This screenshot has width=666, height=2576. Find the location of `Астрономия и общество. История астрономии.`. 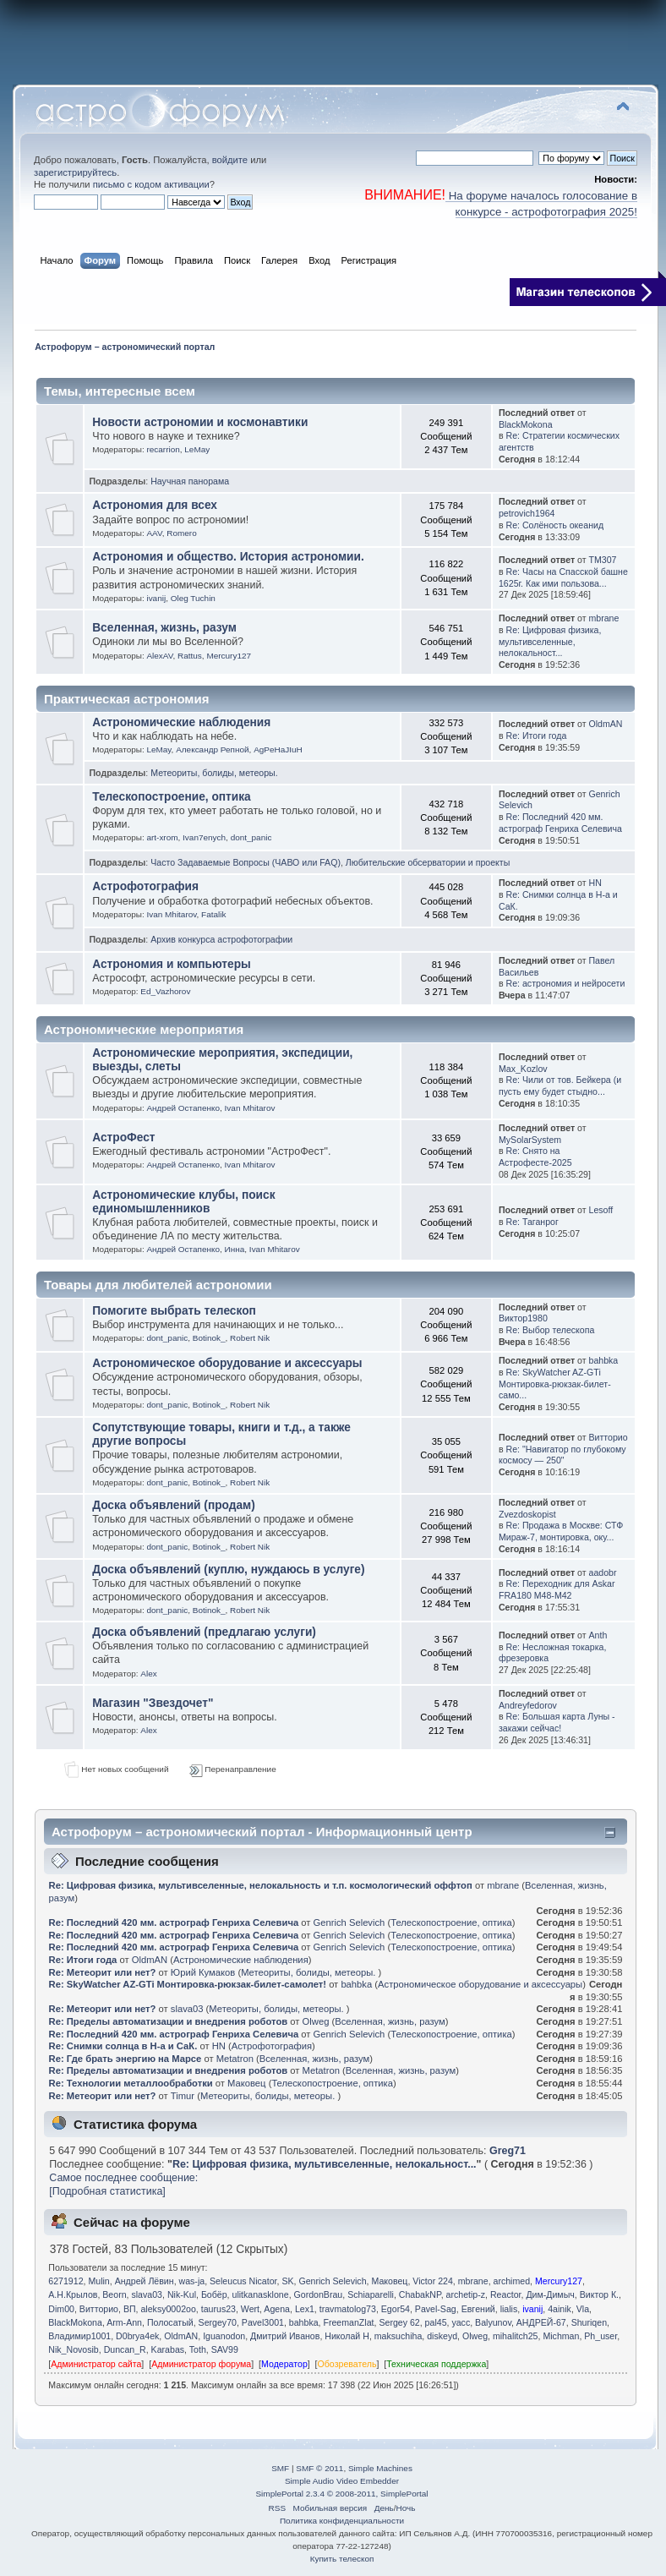

Астрономия и общество. История астрономии. is located at coordinates (228, 556).